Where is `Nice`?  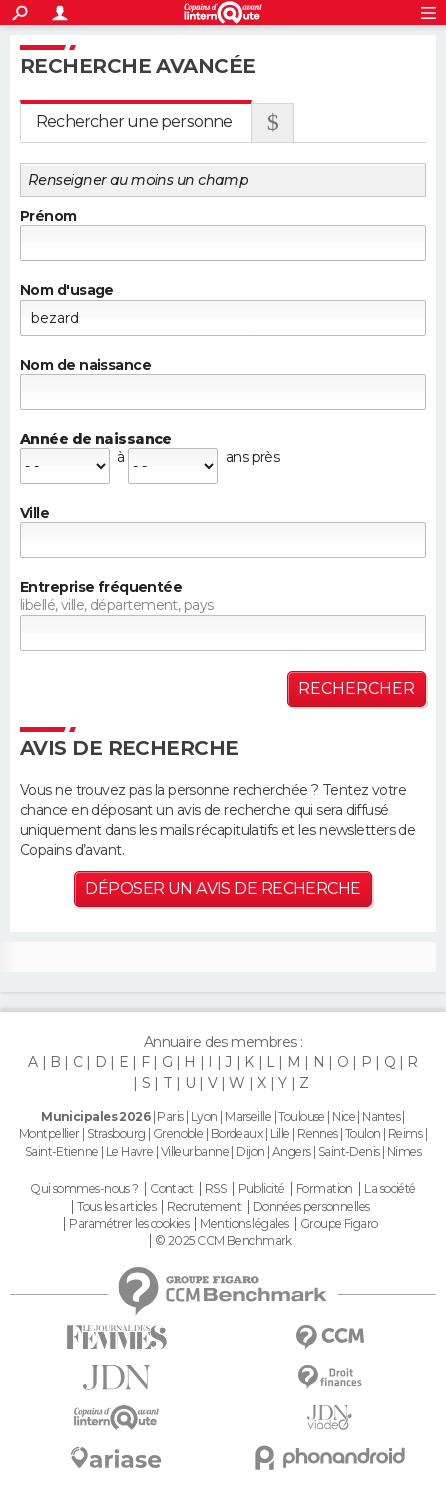
Nice is located at coordinates (343, 1116).